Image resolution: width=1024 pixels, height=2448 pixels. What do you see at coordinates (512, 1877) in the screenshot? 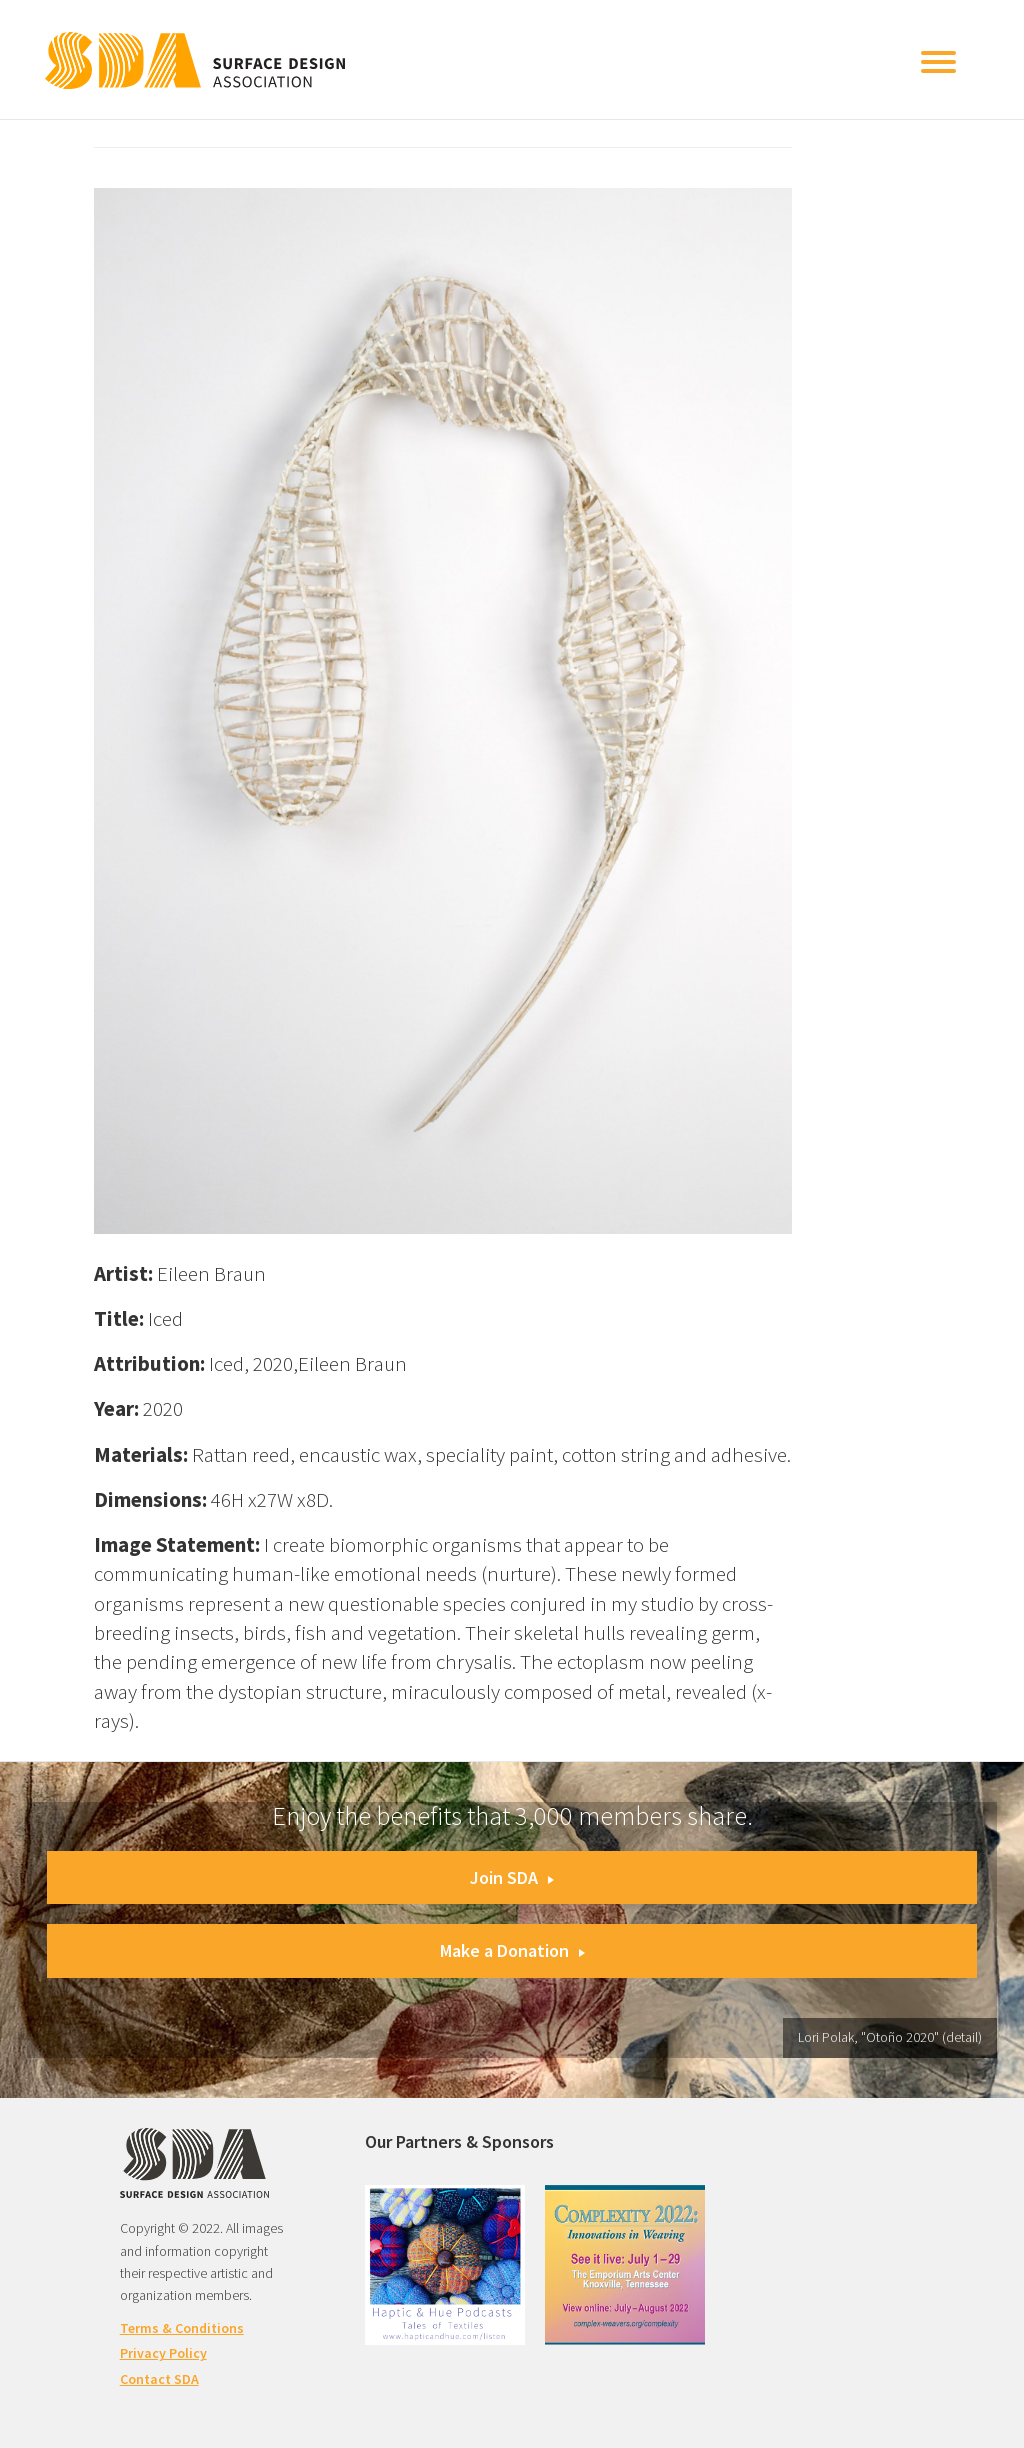
I see `Join SDA [button]` at bounding box center [512, 1877].